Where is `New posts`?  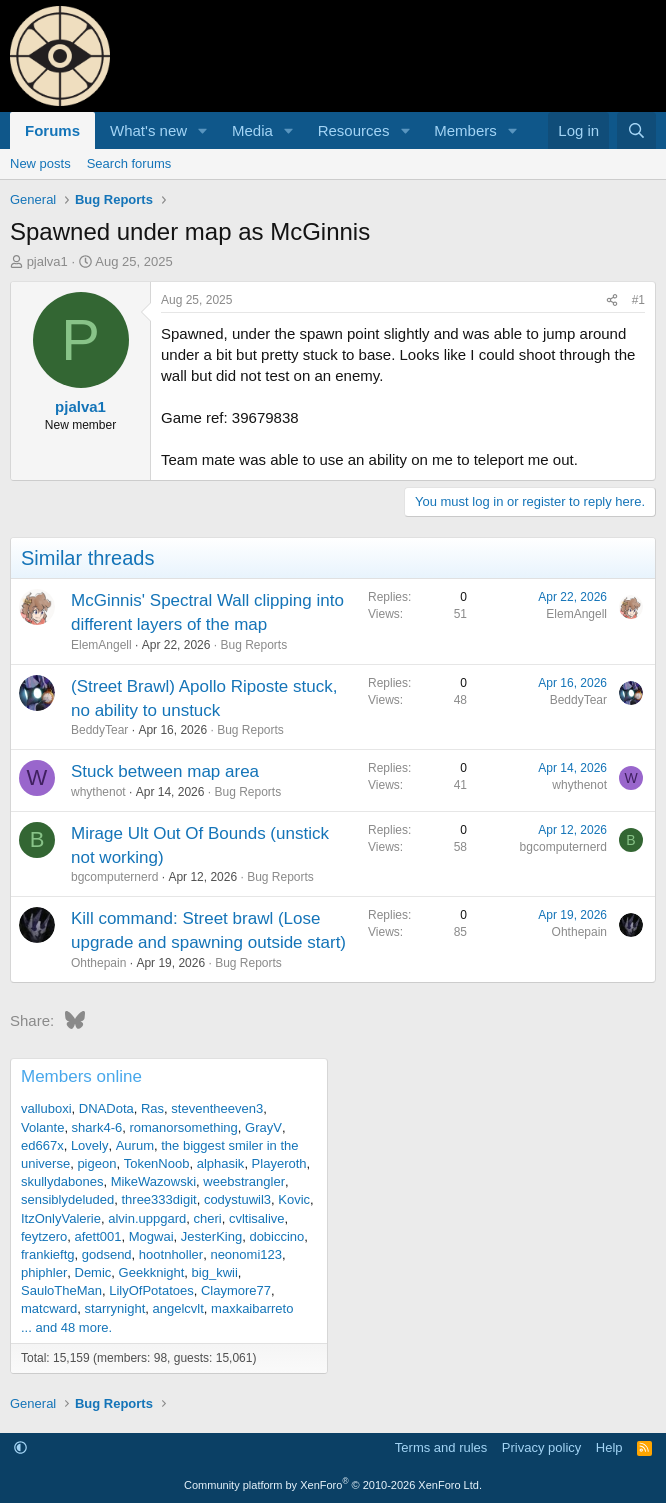
New posts is located at coordinates (40, 163).